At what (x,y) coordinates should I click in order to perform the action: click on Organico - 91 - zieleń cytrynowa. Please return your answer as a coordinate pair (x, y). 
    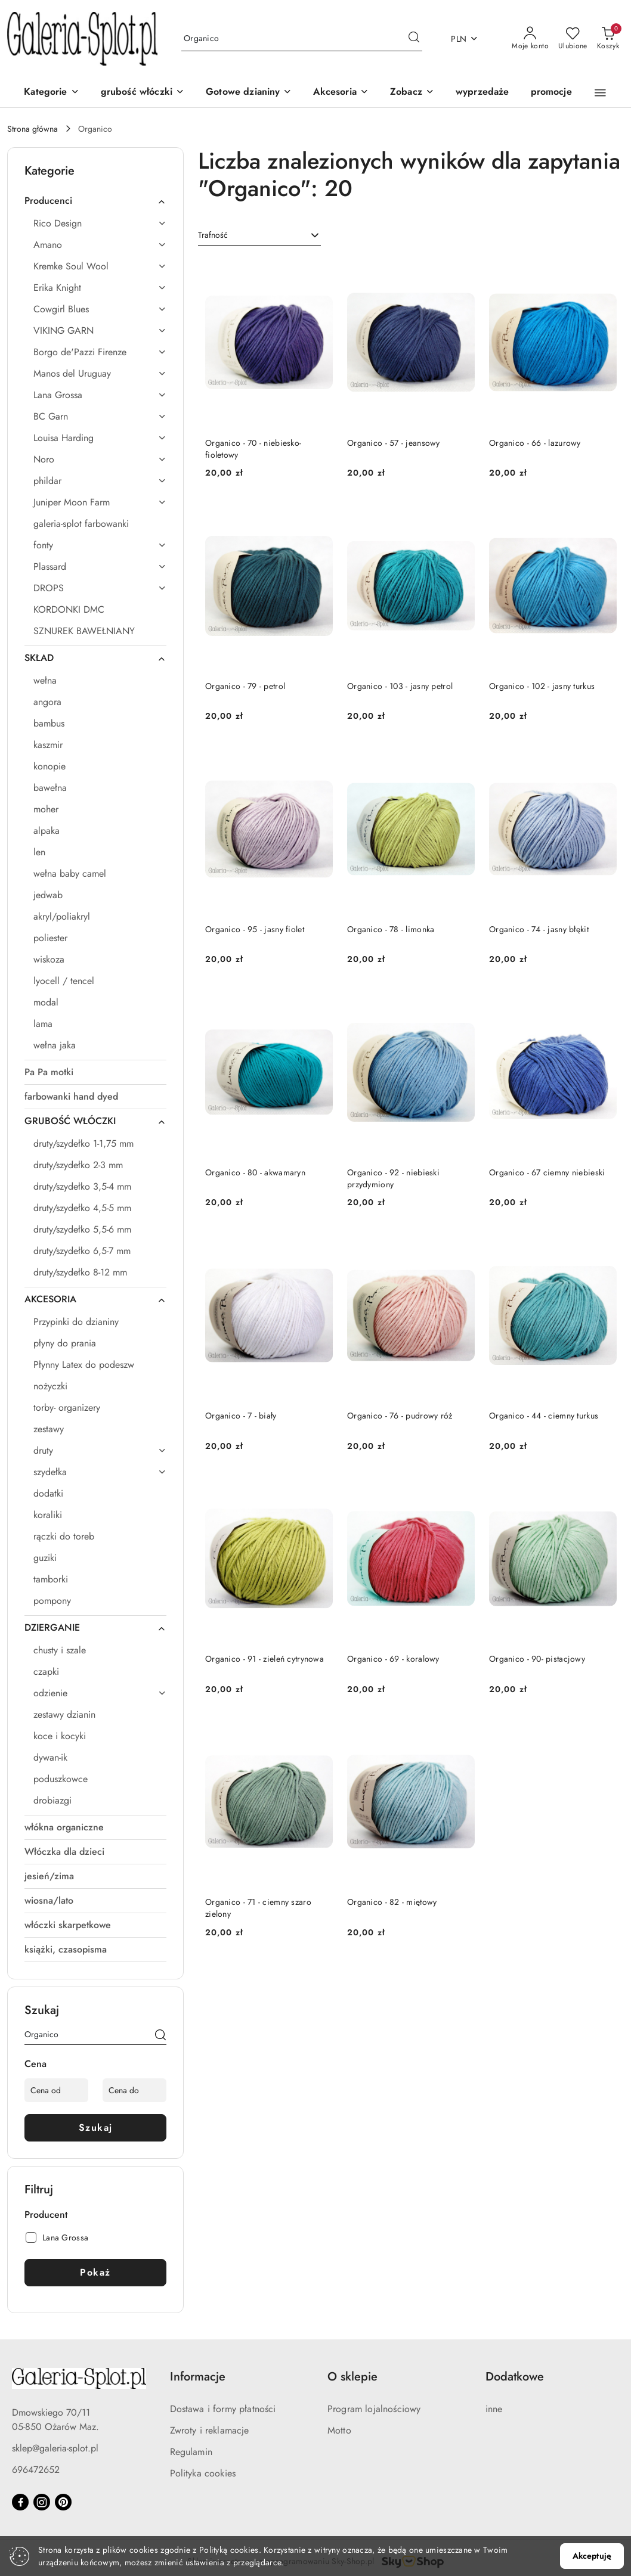
    Looking at the image, I should click on (264, 1659).